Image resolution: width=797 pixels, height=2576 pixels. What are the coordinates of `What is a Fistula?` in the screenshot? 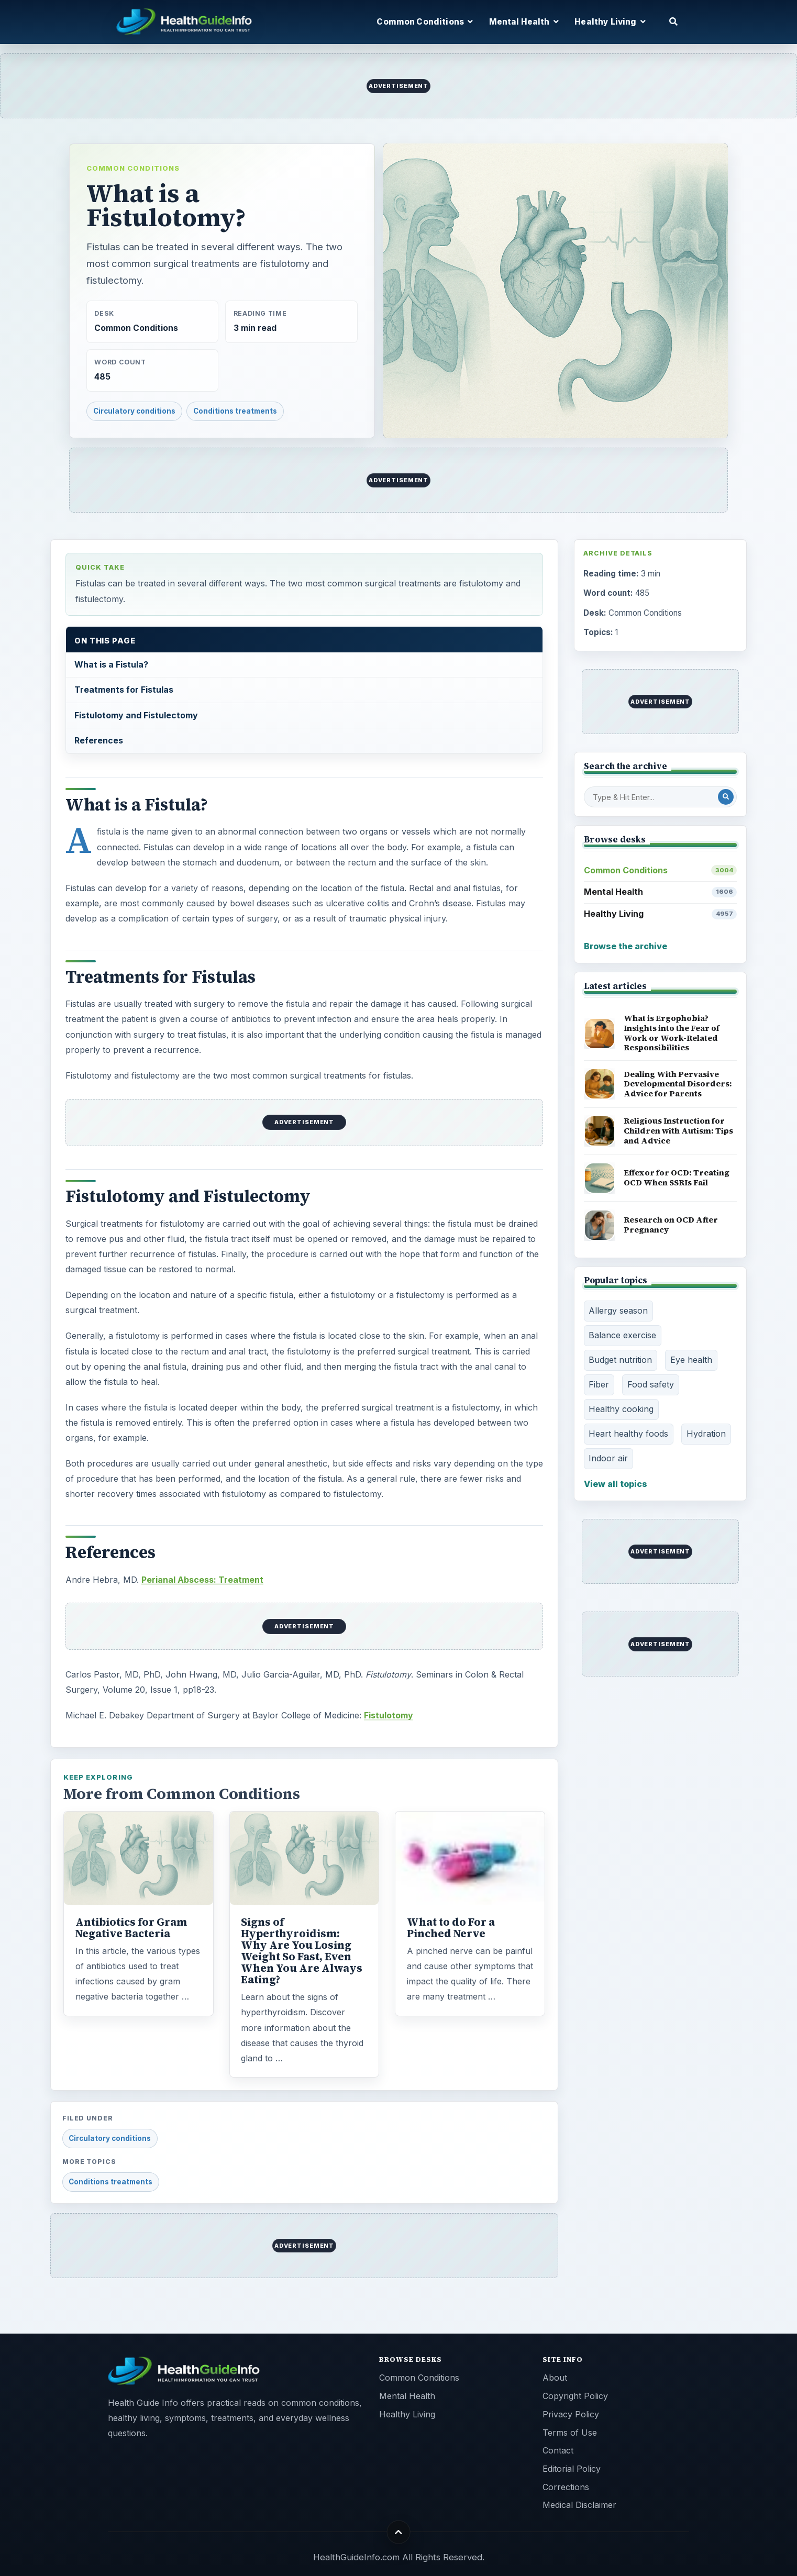 It's located at (111, 664).